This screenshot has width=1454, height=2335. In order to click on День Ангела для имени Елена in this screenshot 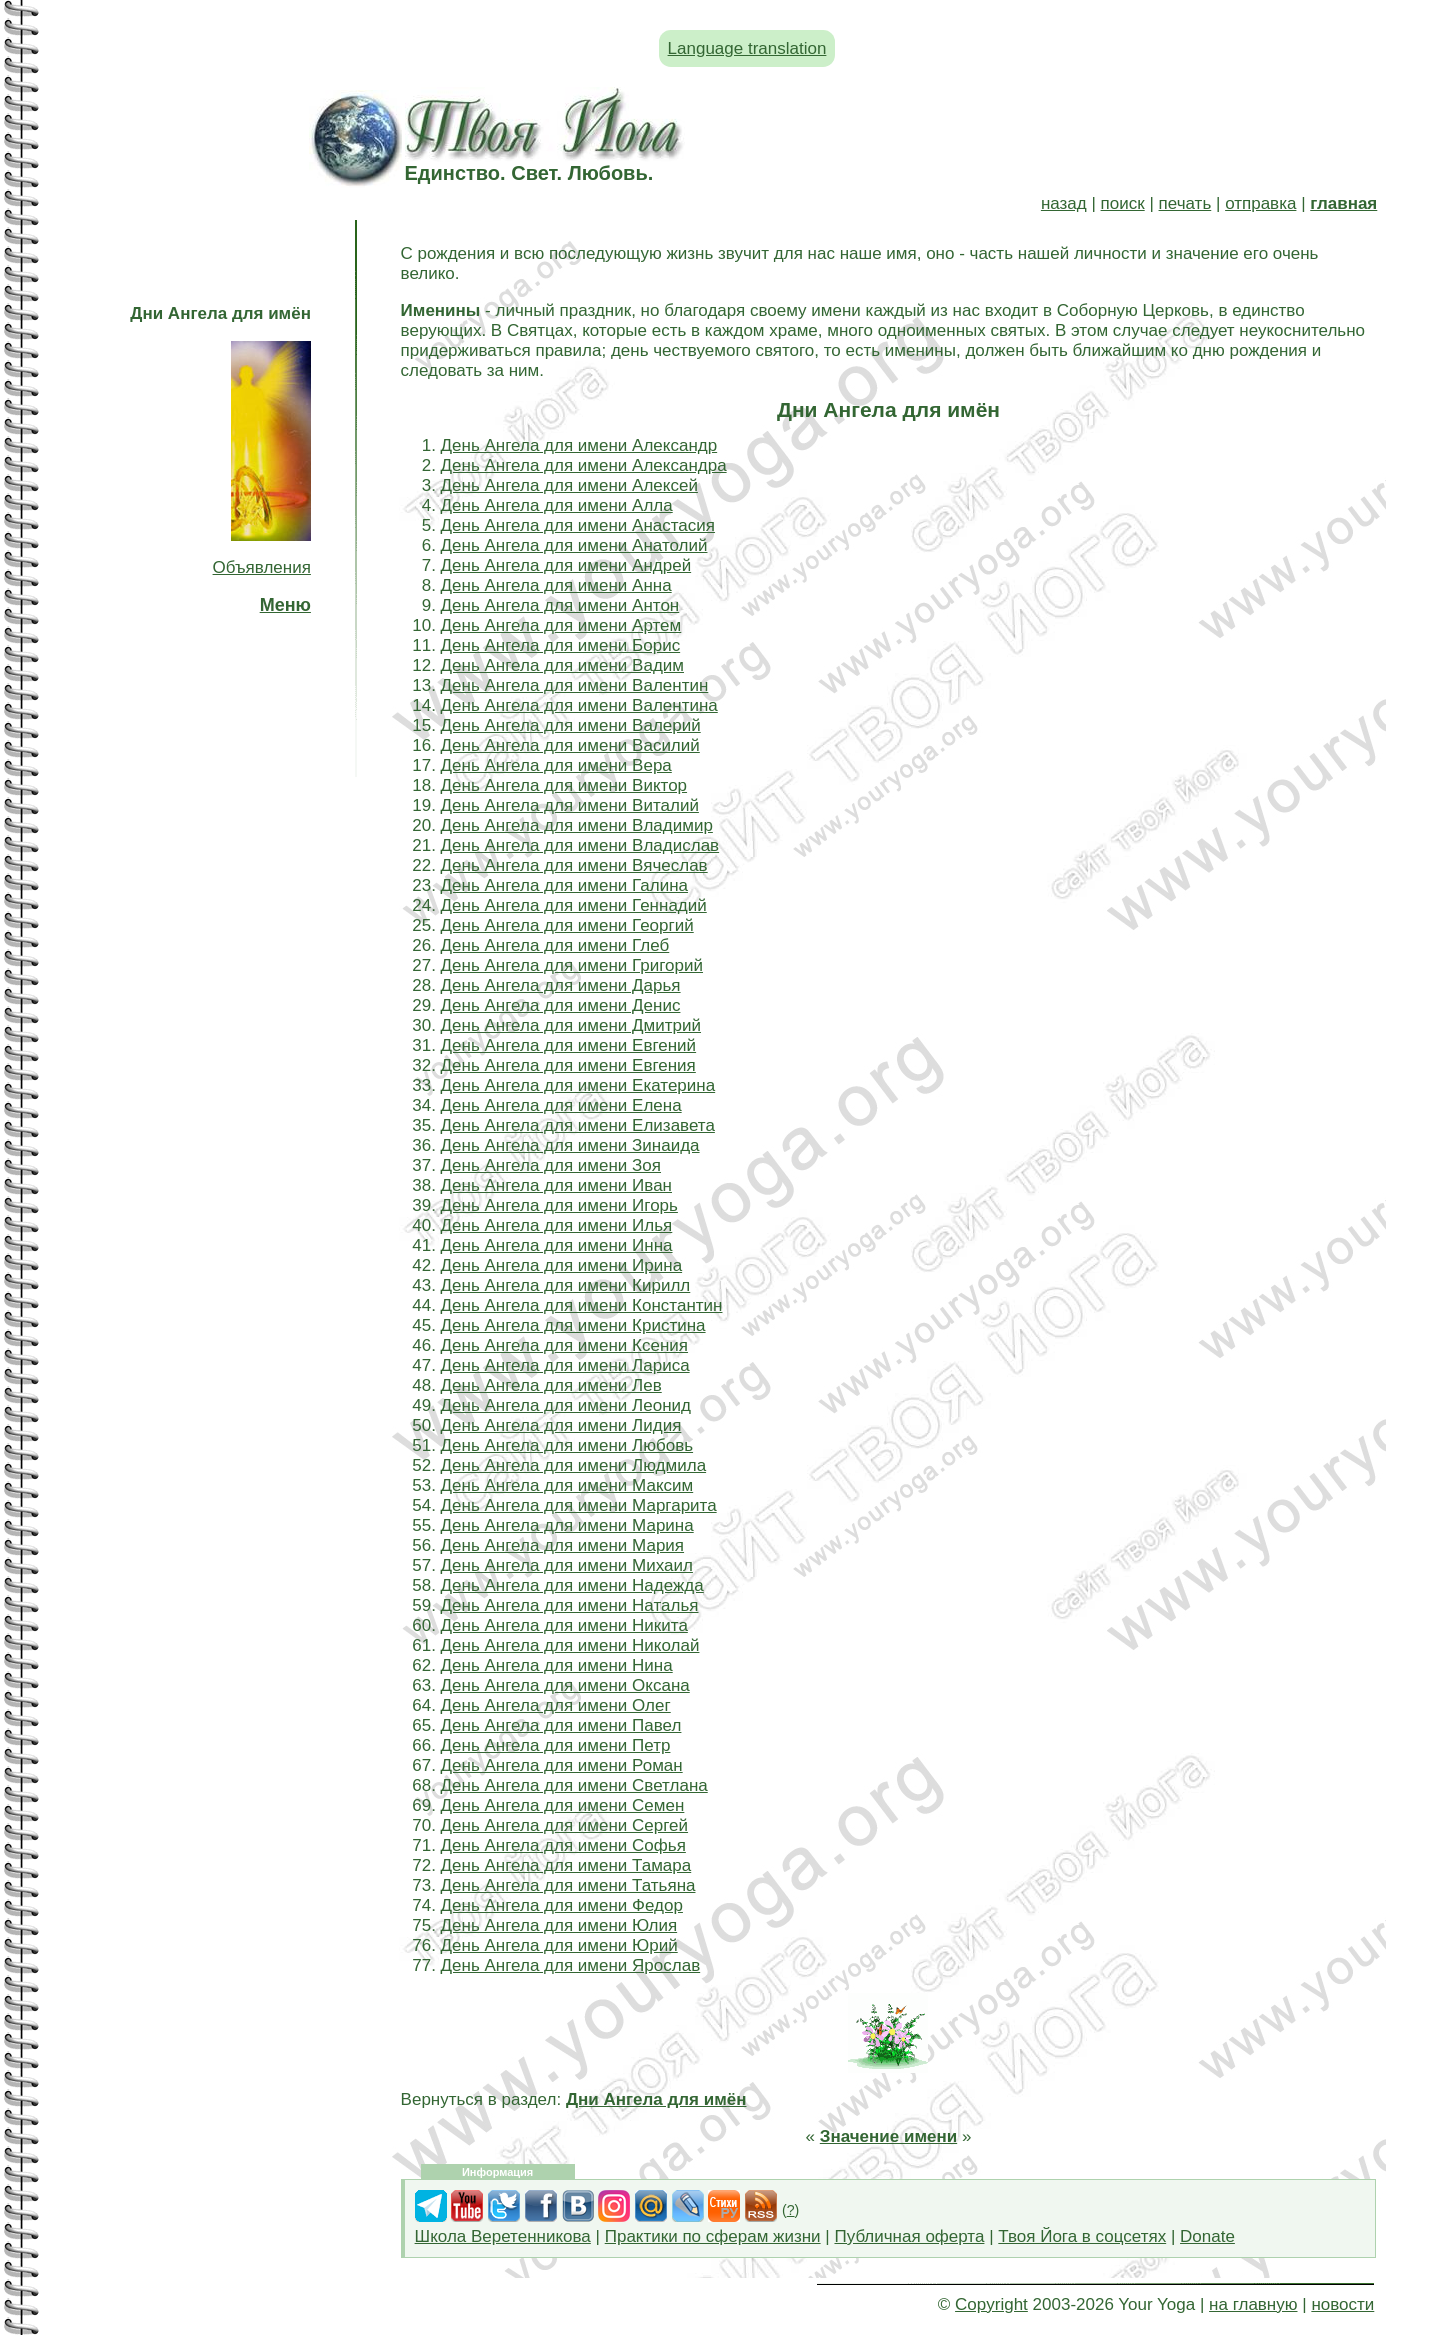, I will do `click(561, 1105)`.